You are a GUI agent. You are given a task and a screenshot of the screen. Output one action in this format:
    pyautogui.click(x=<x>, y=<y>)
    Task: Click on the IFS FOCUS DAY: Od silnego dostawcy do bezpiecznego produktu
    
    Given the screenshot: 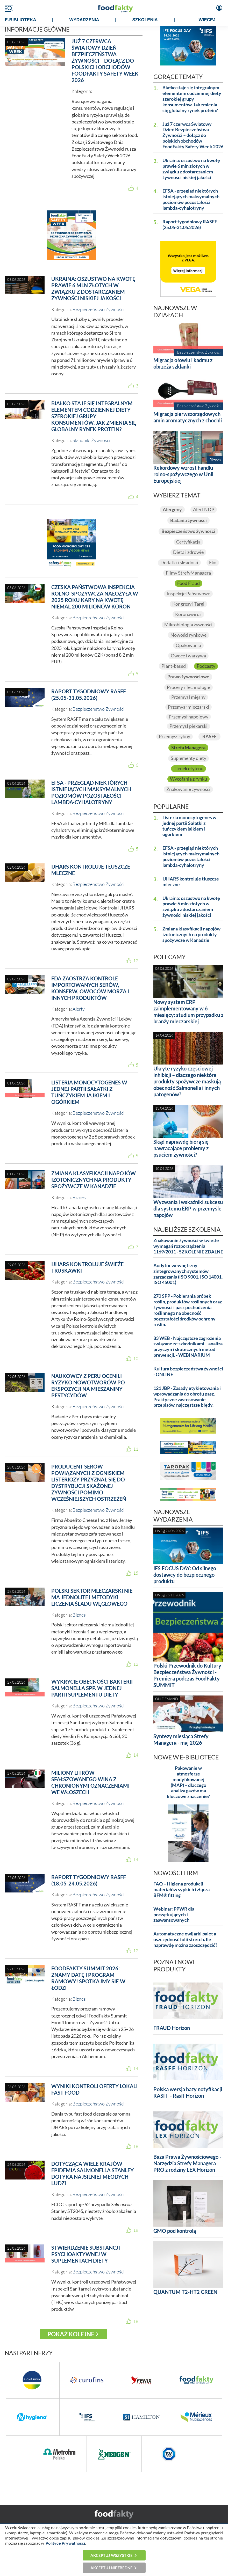 What is the action you would take?
    pyautogui.click(x=184, y=1574)
    